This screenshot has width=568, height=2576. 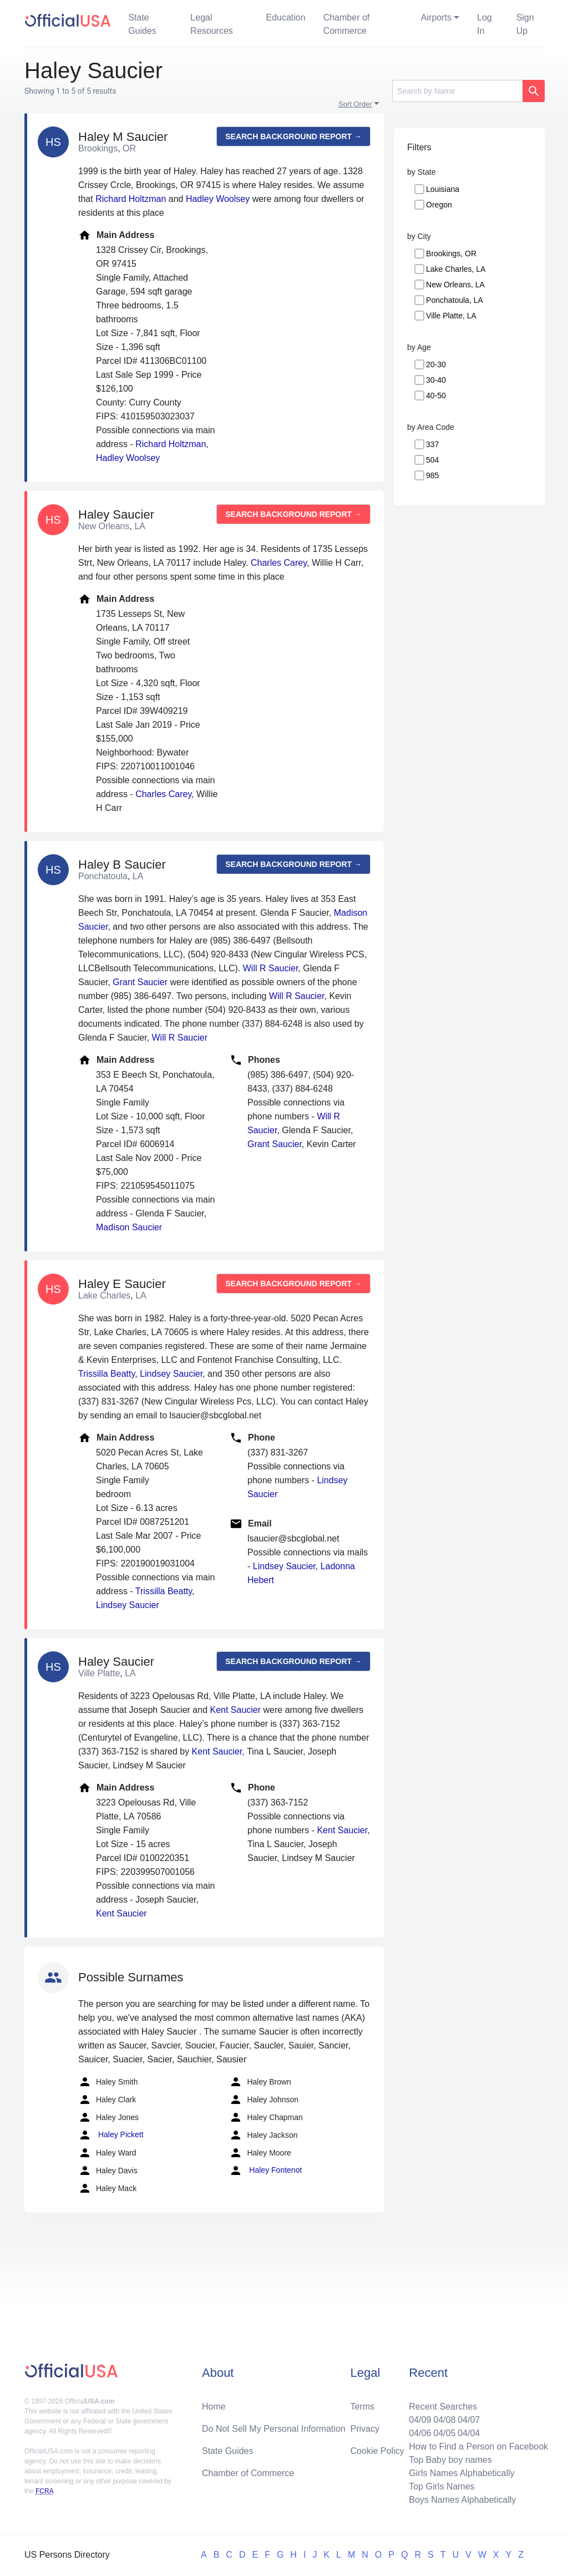 I want to click on Lindsey Saucier, so click(x=171, y=1373).